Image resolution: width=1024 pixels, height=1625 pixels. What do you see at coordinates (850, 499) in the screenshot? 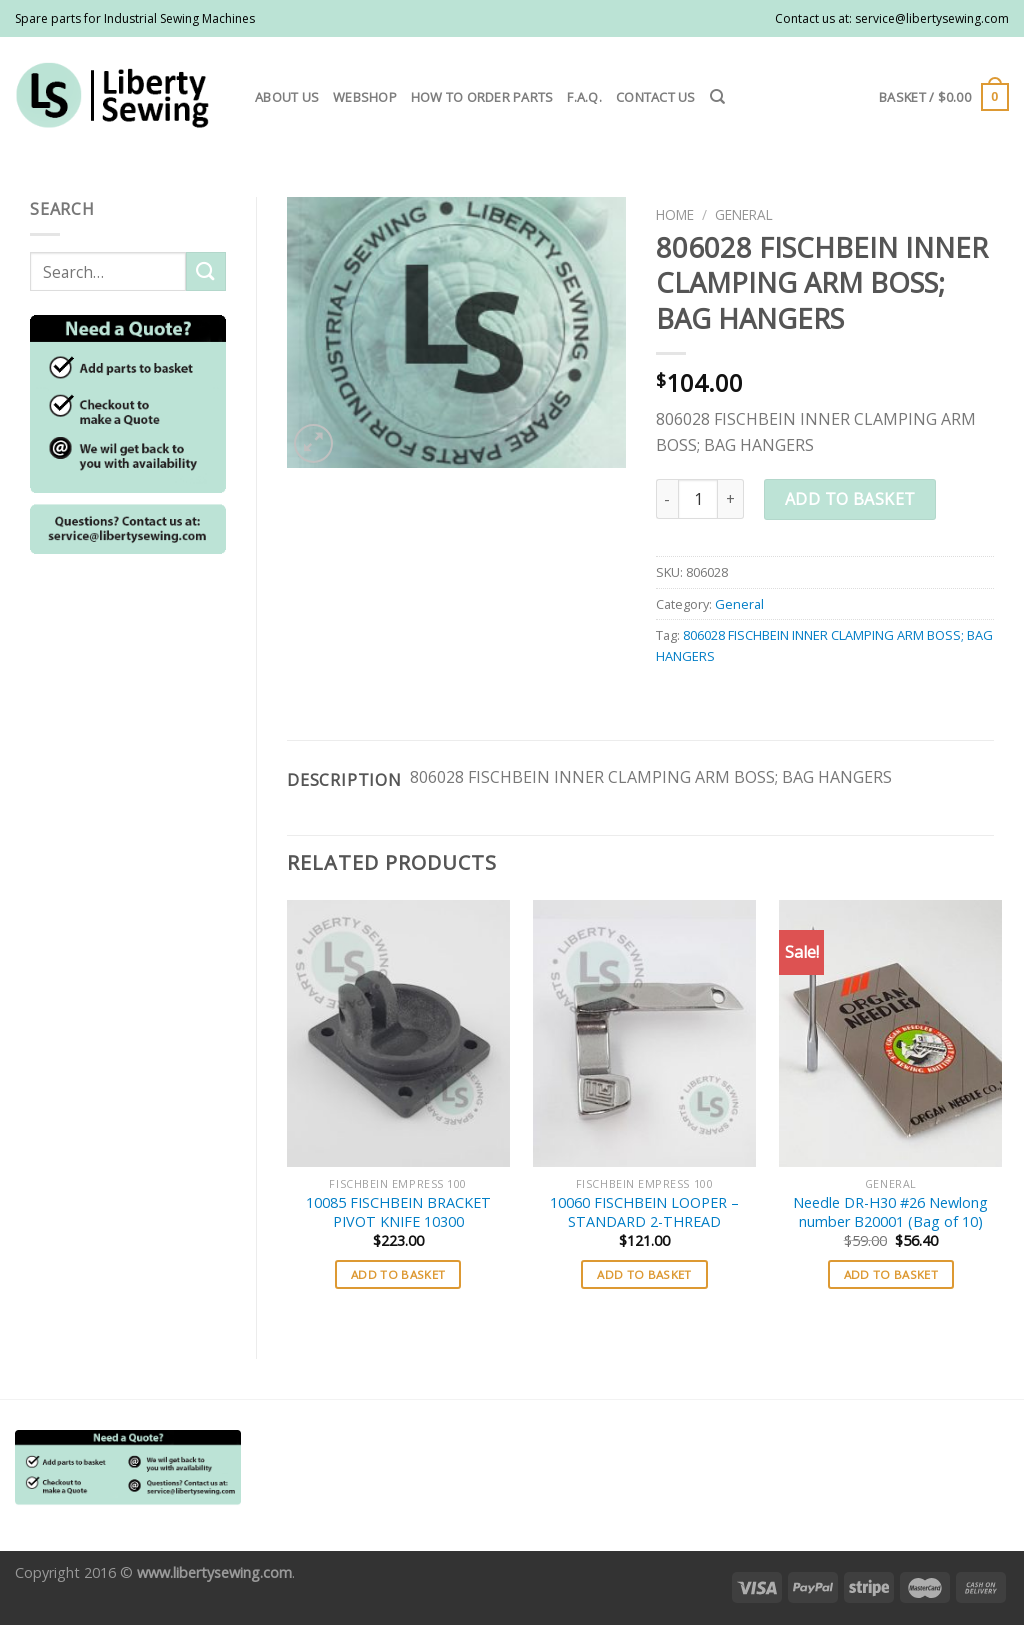
I see `Add to basket` at bounding box center [850, 499].